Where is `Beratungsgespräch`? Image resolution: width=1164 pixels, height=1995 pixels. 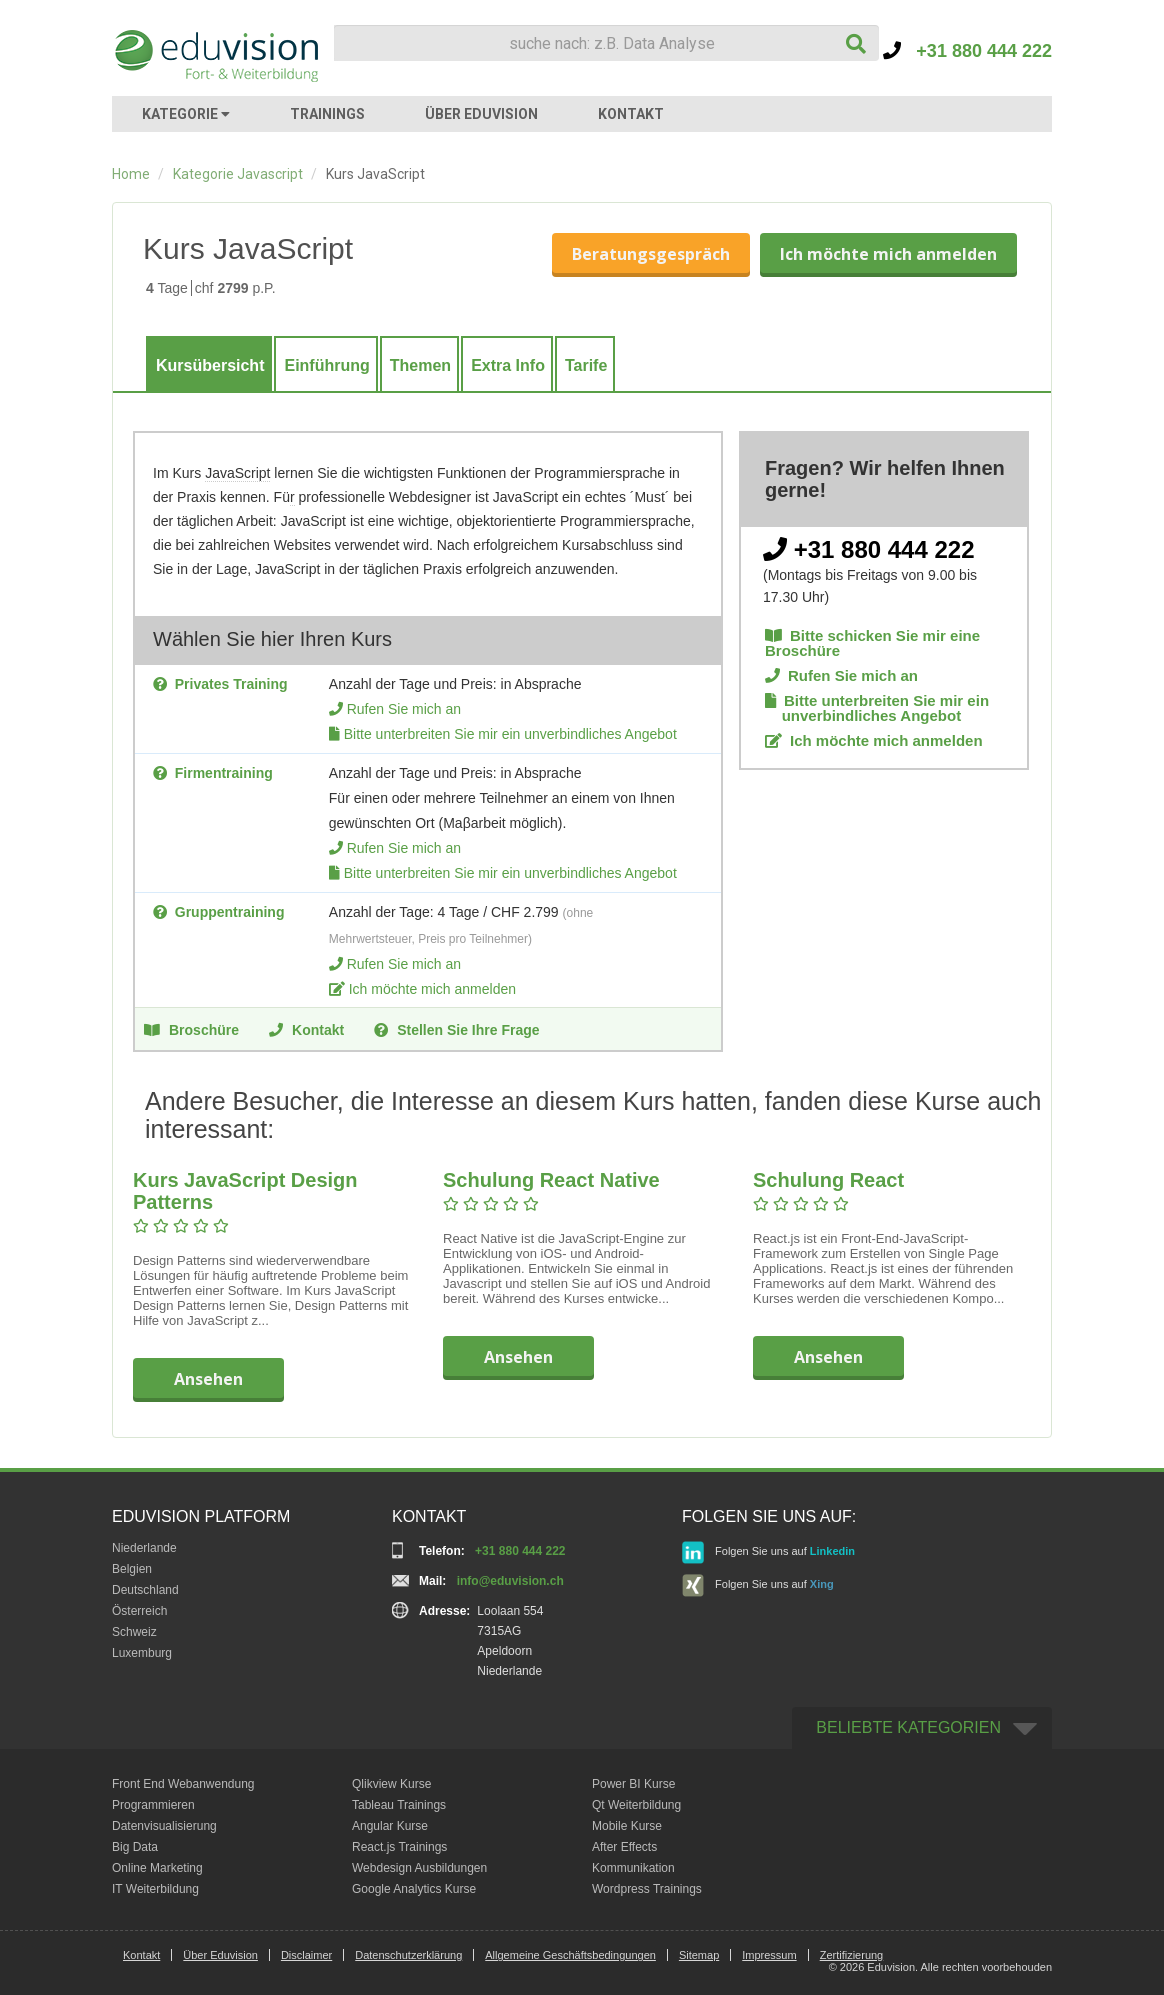 Beratungsgespräch is located at coordinates (651, 254).